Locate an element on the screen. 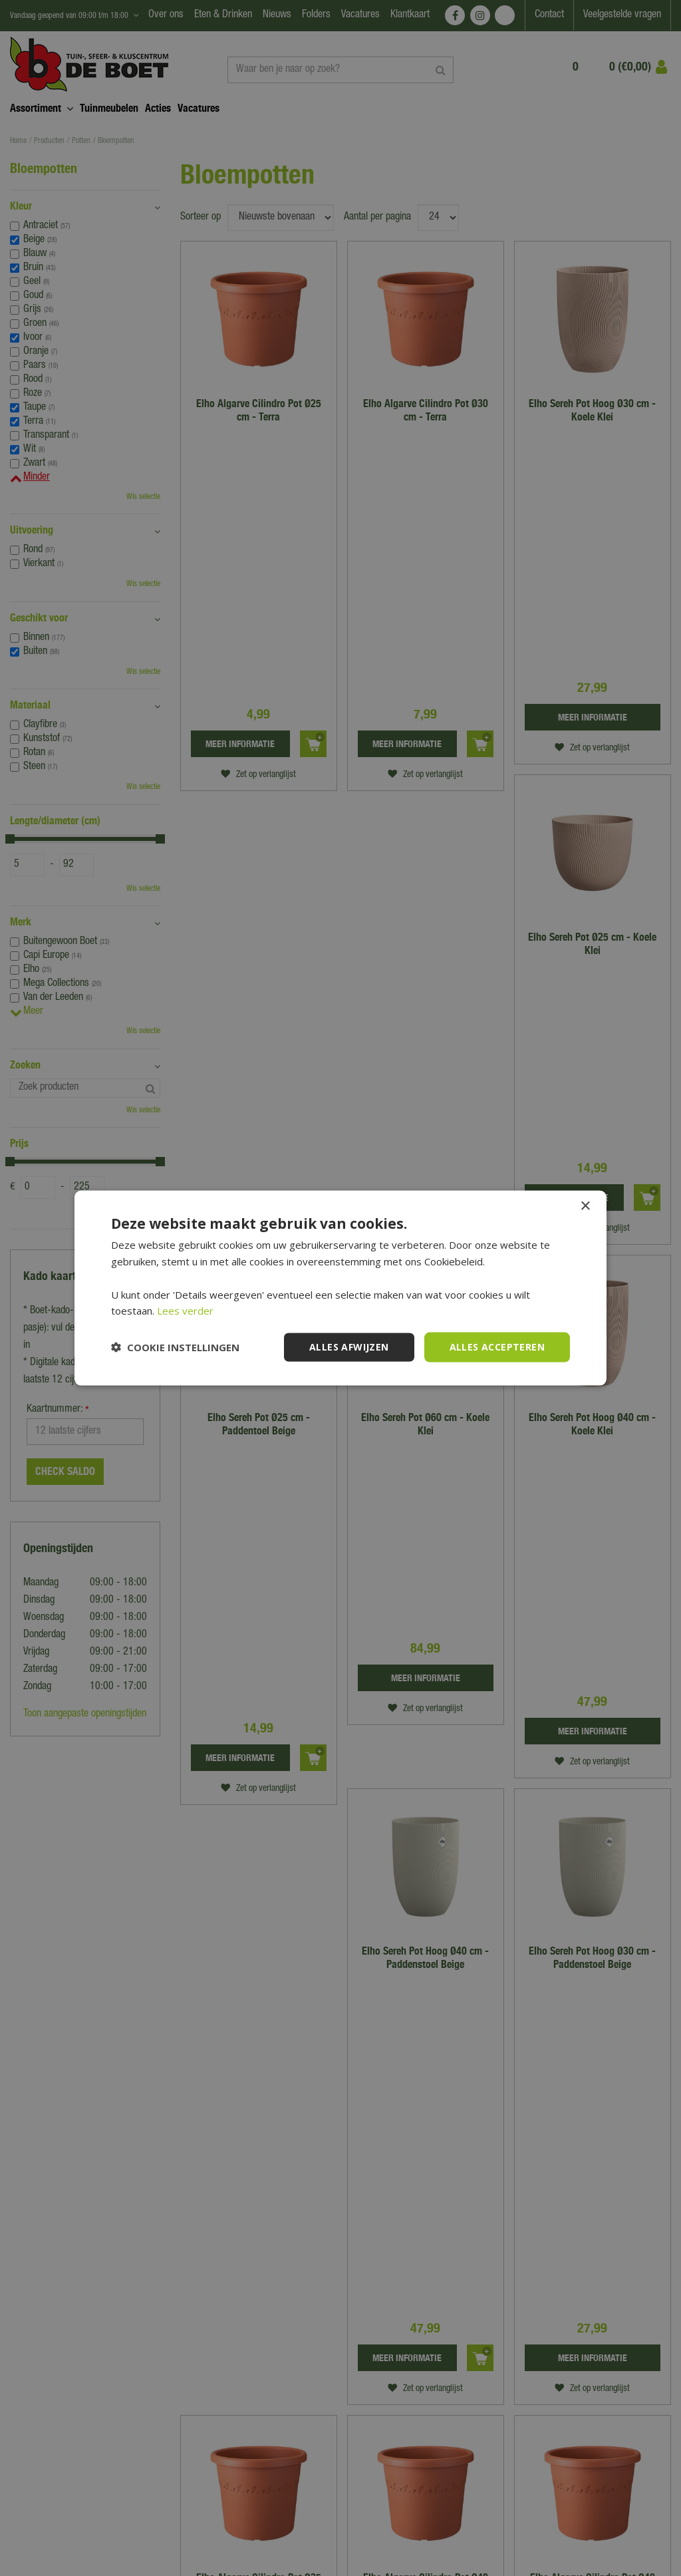 The height and width of the screenshot is (2576, 681). [button] is located at coordinates (175, 1347).